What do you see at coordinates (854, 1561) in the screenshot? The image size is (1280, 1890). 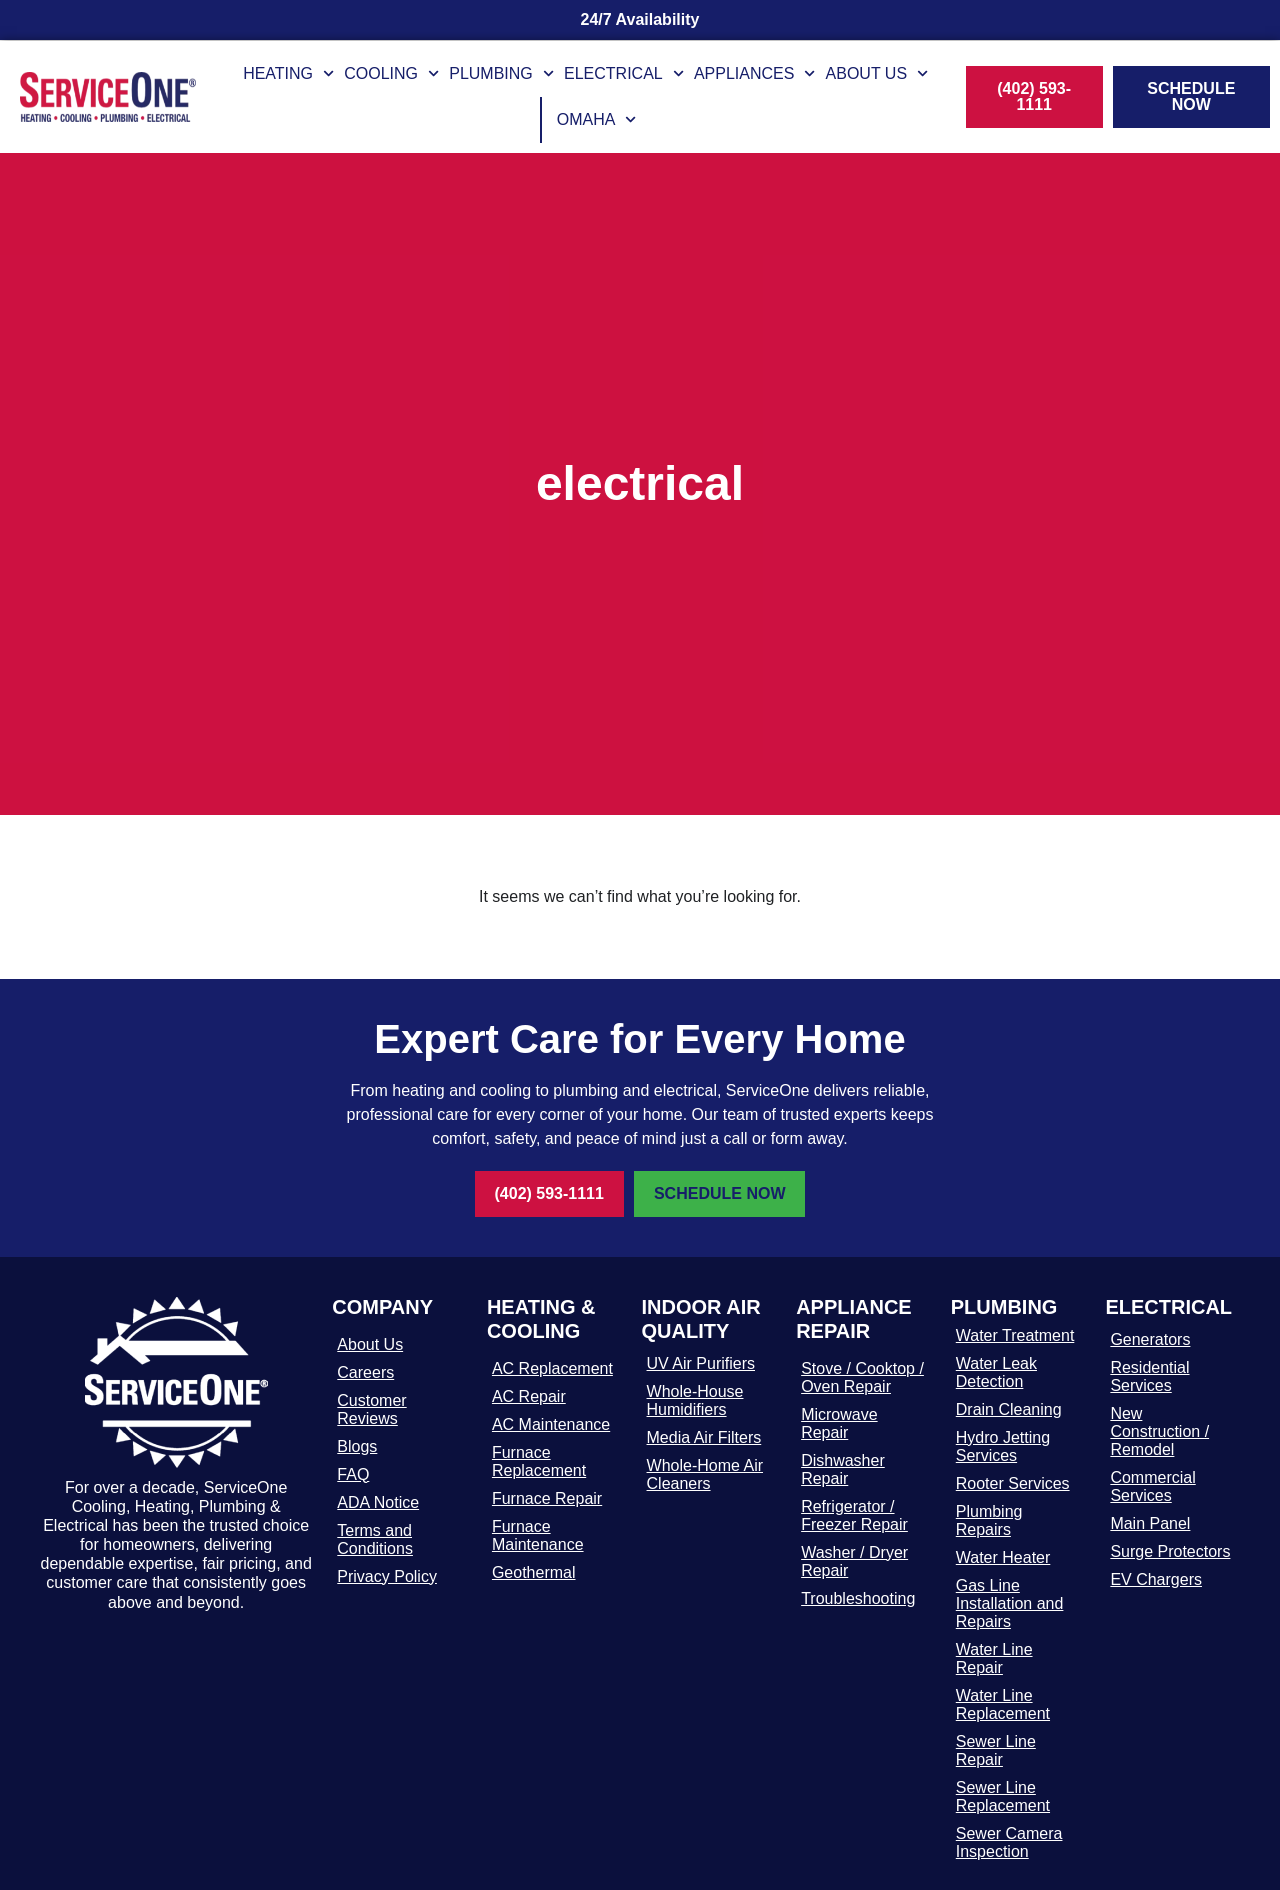 I see `Washer / Dryer Repair` at bounding box center [854, 1561].